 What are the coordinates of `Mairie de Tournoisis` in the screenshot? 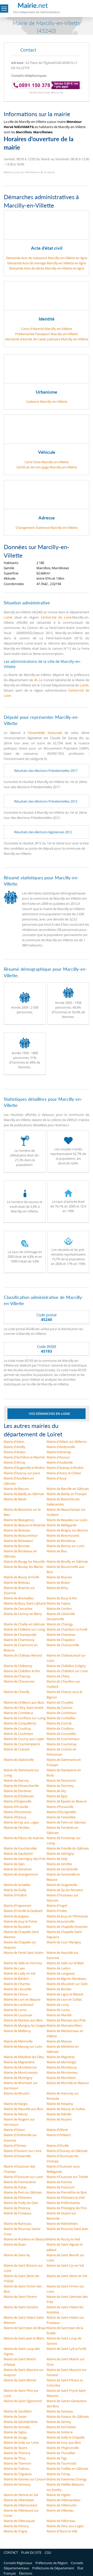 It's located at (61, 2463).